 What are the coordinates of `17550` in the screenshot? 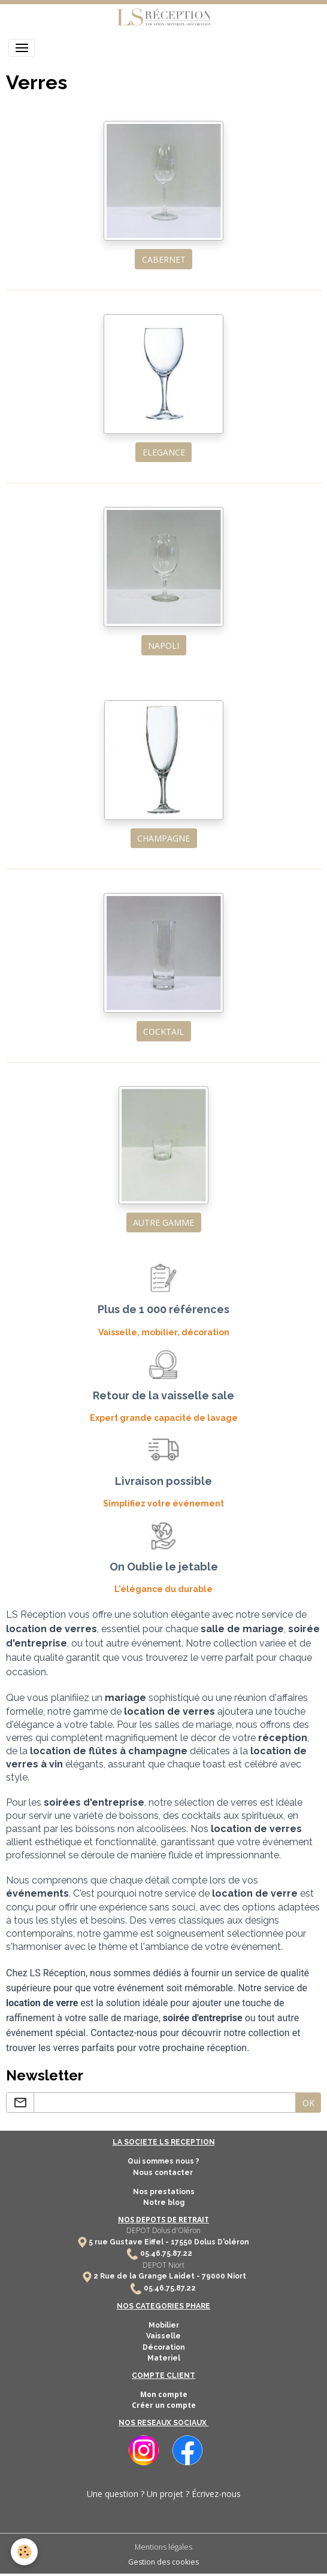 It's located at (181, 2242).